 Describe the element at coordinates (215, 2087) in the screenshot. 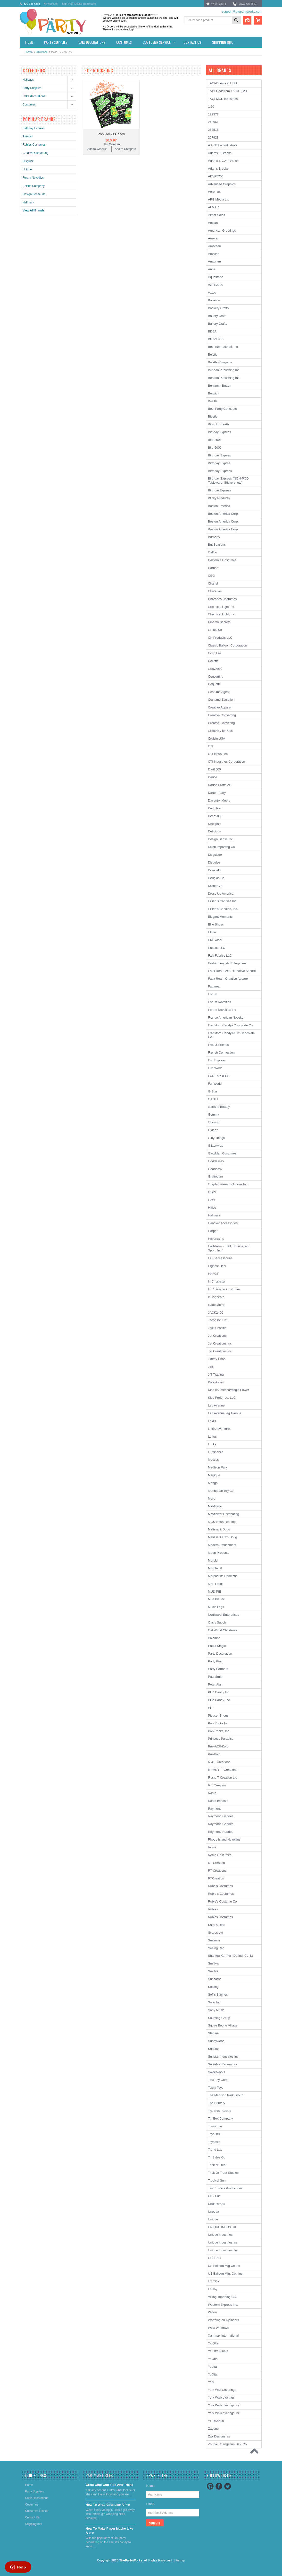

I see `Tekky Toys` at that location.